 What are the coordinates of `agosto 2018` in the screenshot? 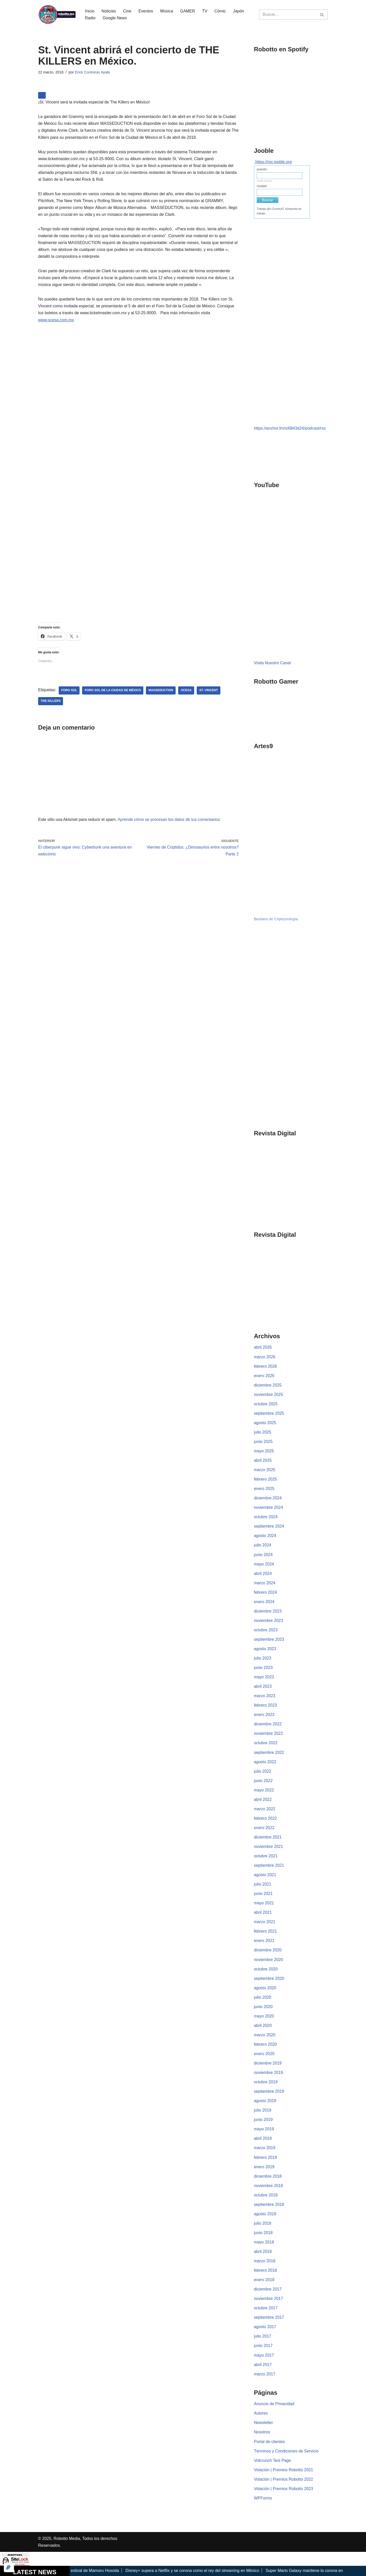 It's located at (265, 2218).